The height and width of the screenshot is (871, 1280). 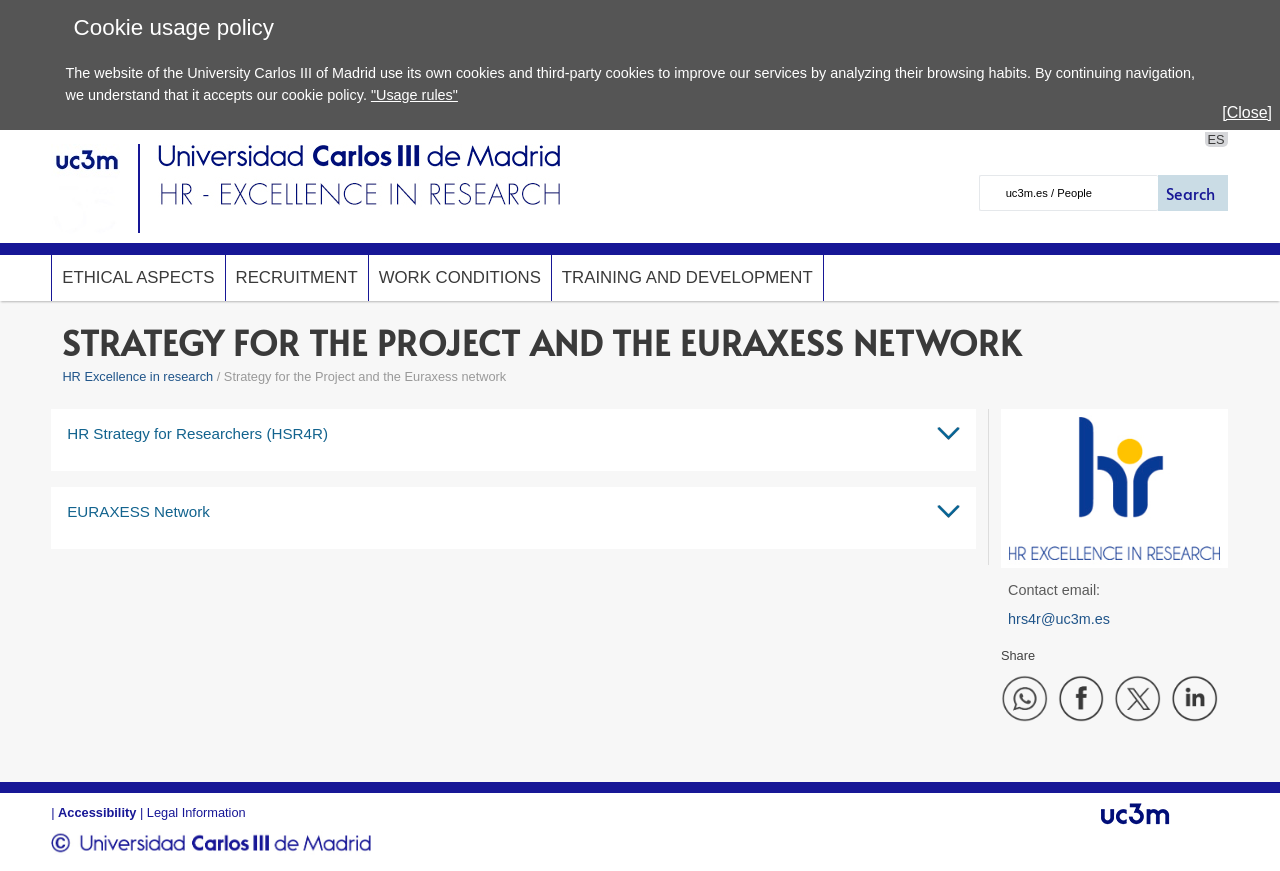 I want to click on Training and development, so click(x=687, y=277).